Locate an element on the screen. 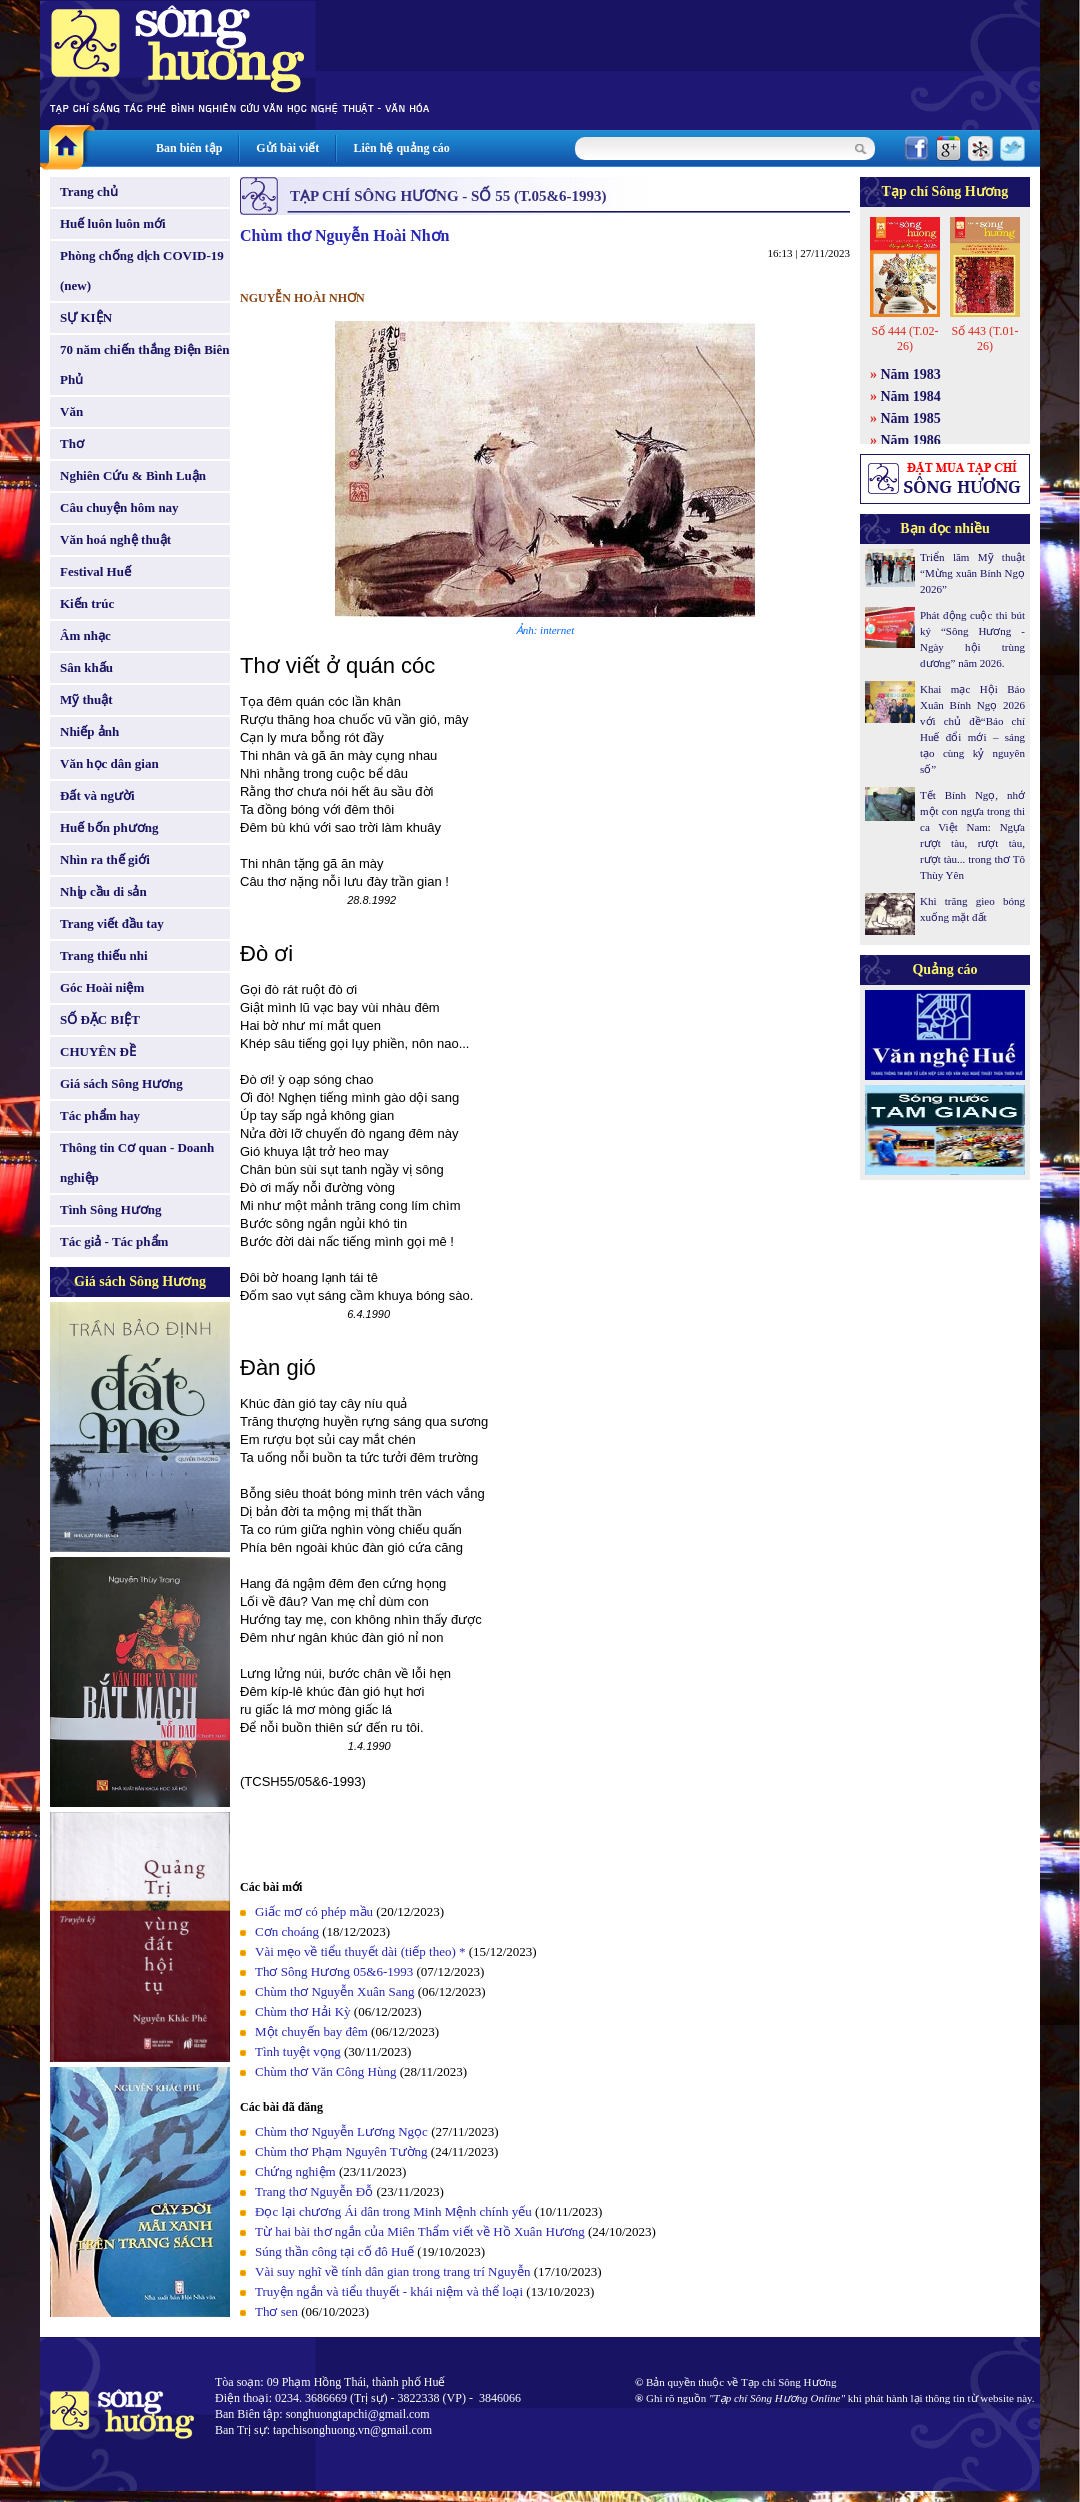 The image size is (1080, 2502). Góc Hoài niệm is located at coordinates (102, 987).